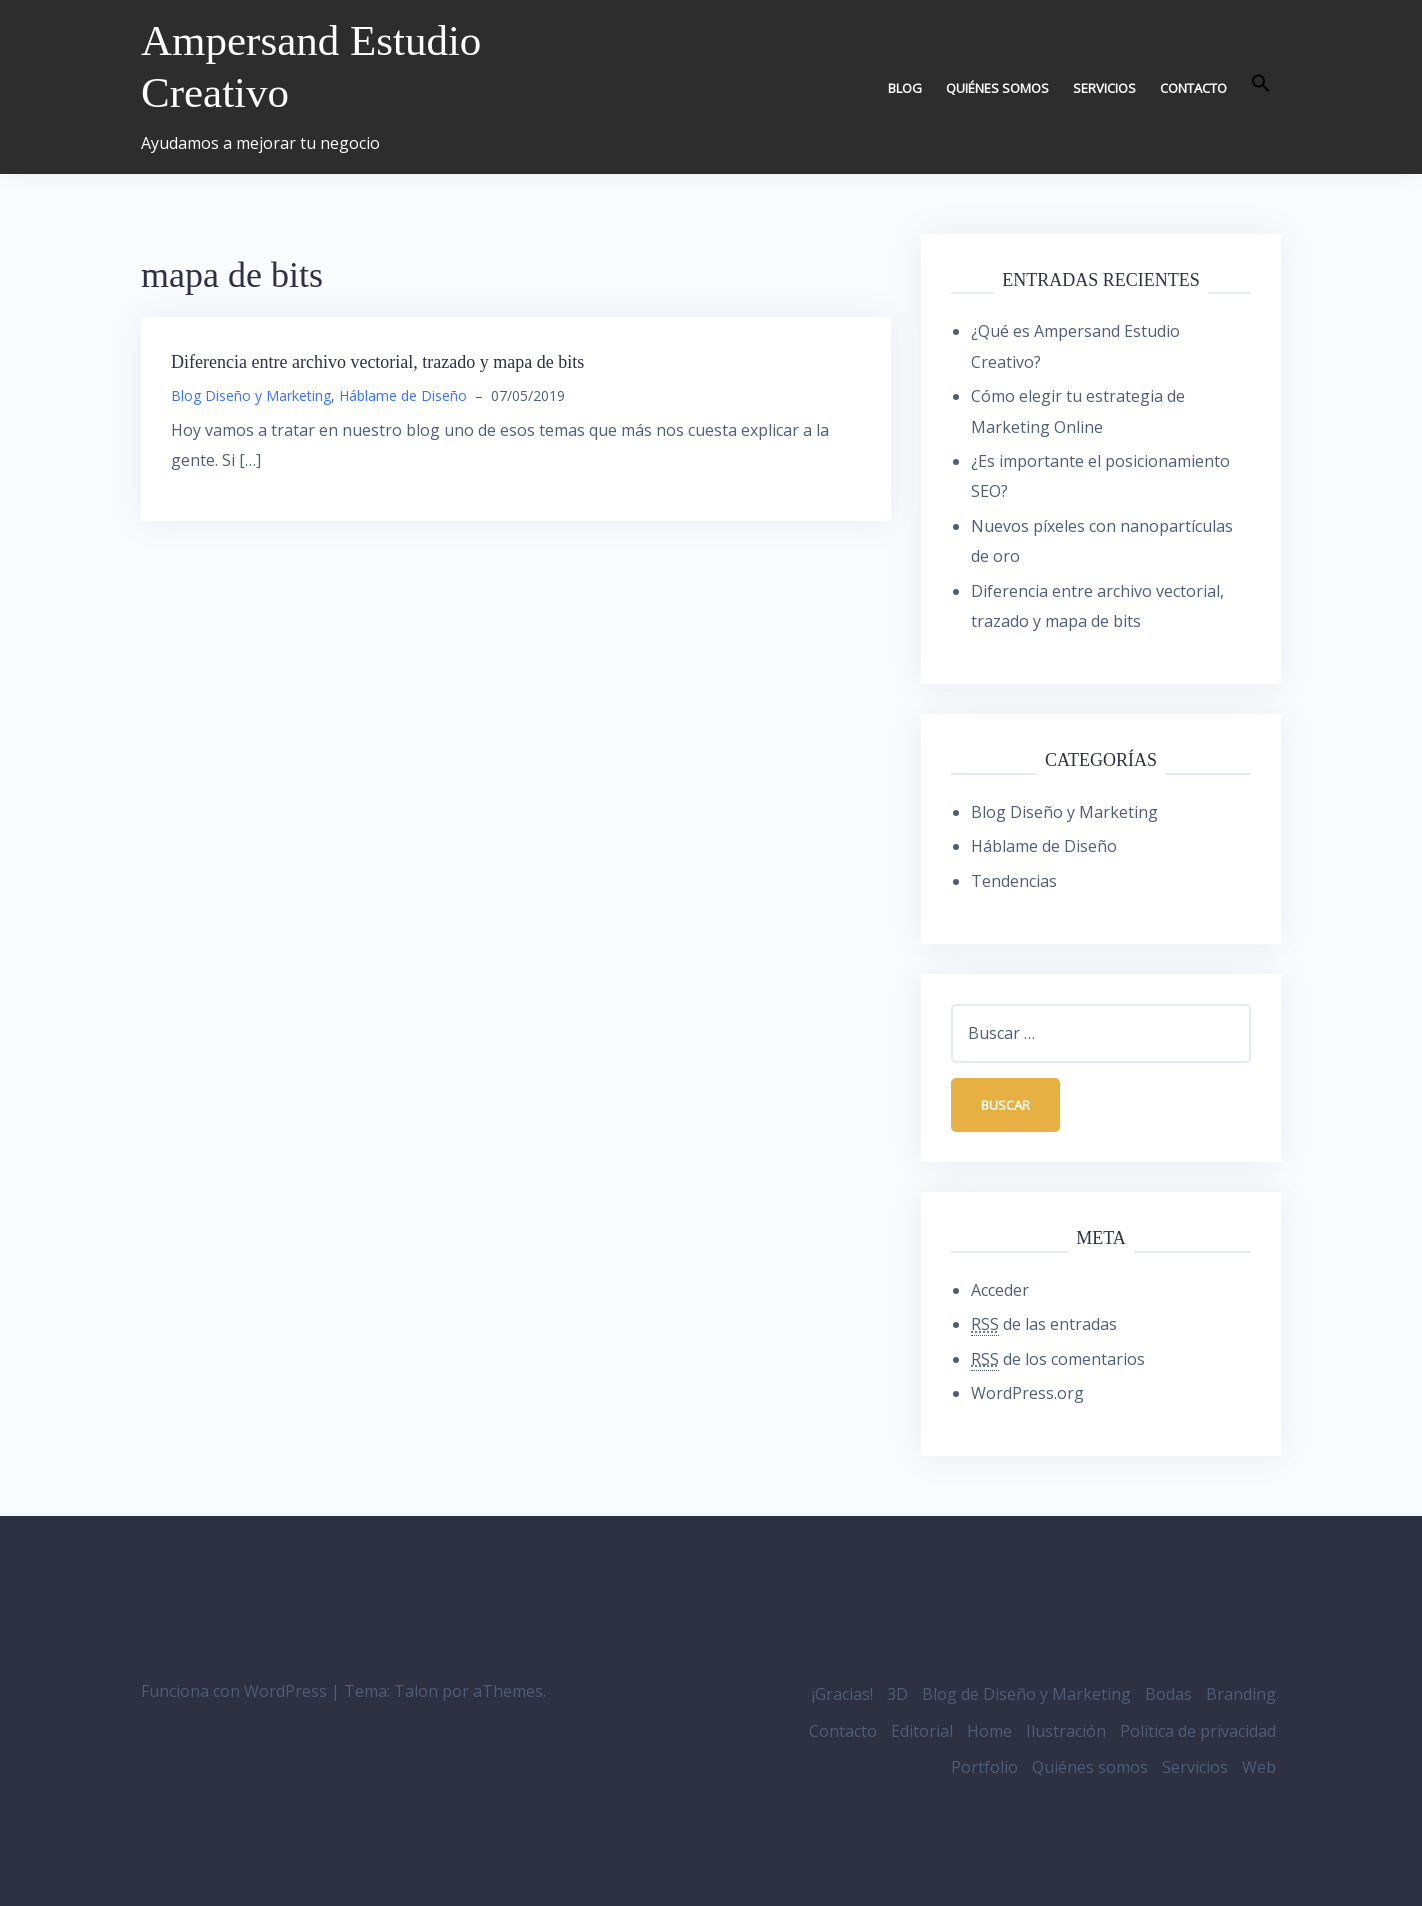 The width and height of the screenshot is (1422, 1906). I want to click on Háblame de Diseño, so click(403, 395).